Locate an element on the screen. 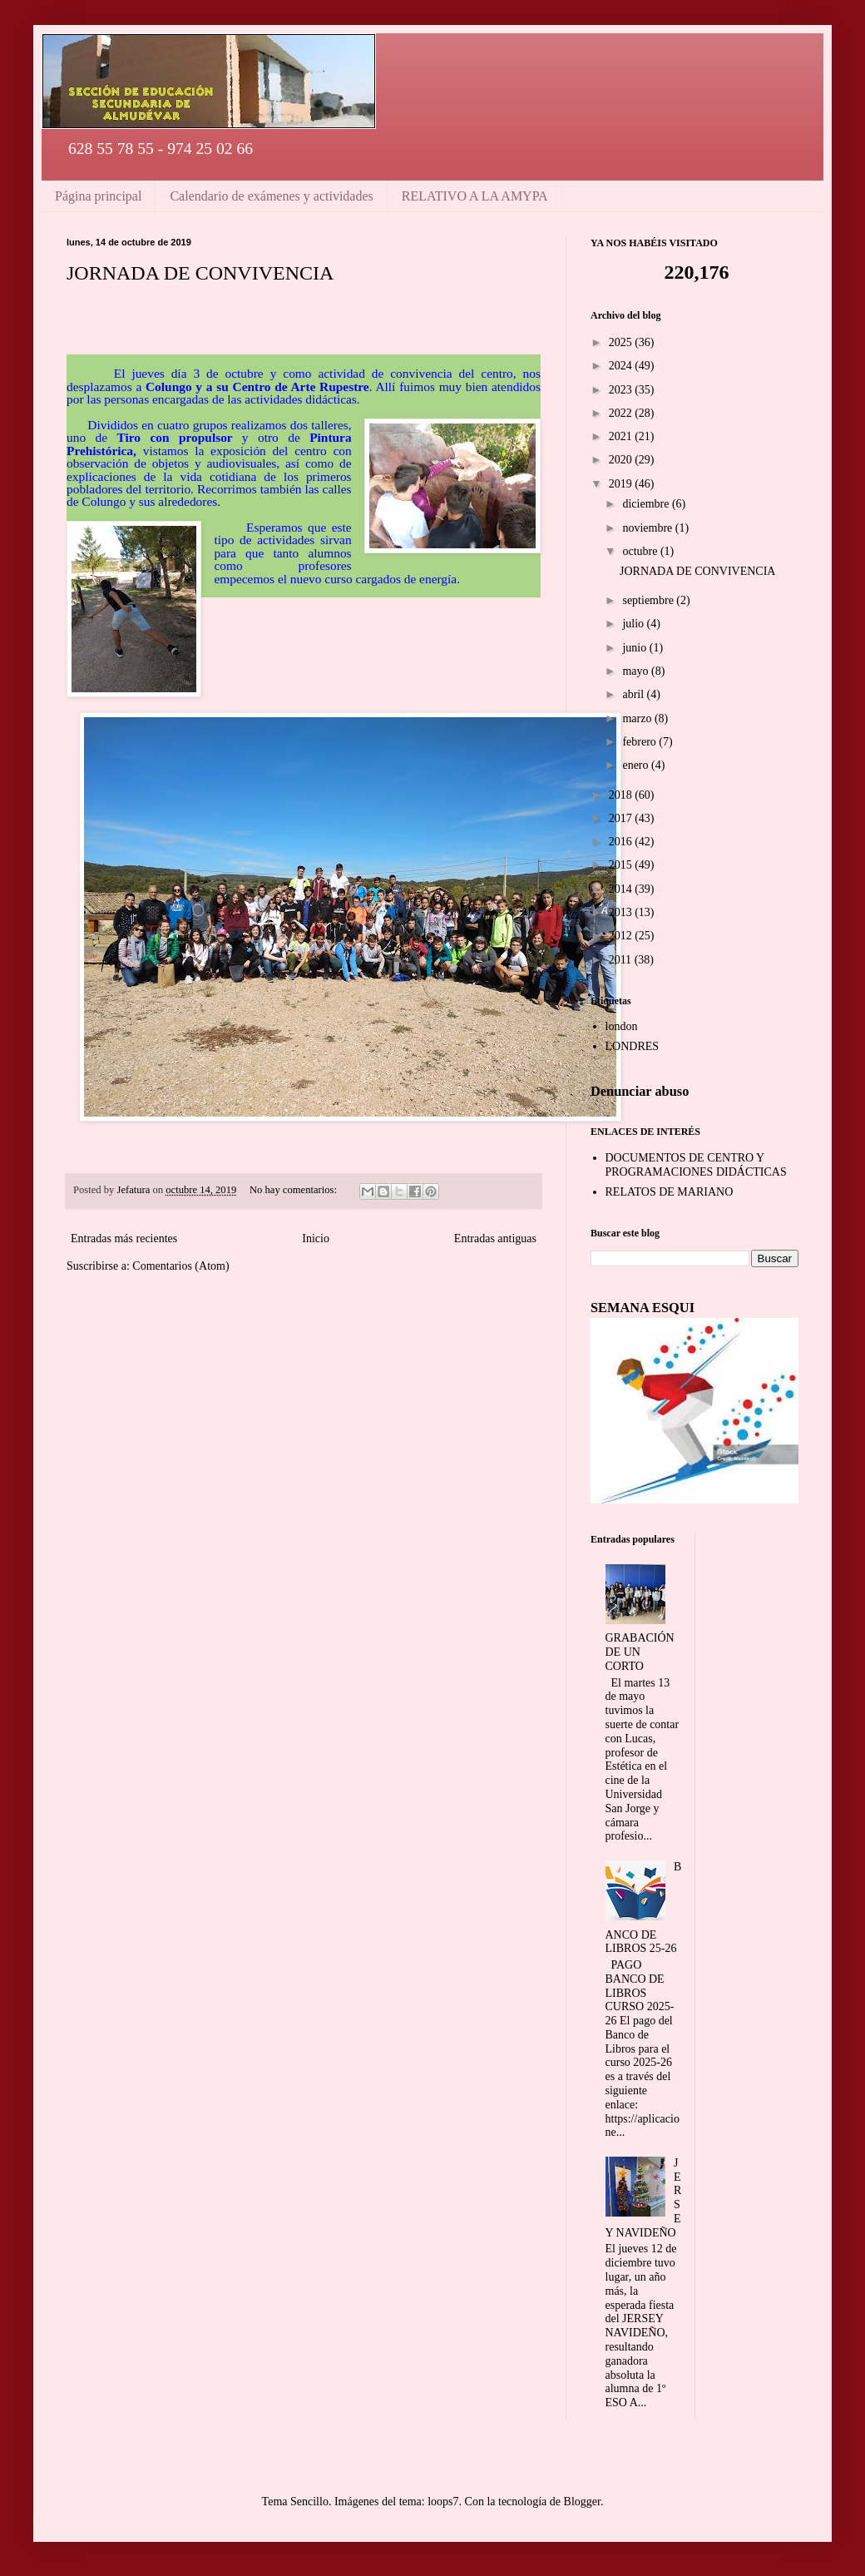  2016 is located at coordinates (622, 841).